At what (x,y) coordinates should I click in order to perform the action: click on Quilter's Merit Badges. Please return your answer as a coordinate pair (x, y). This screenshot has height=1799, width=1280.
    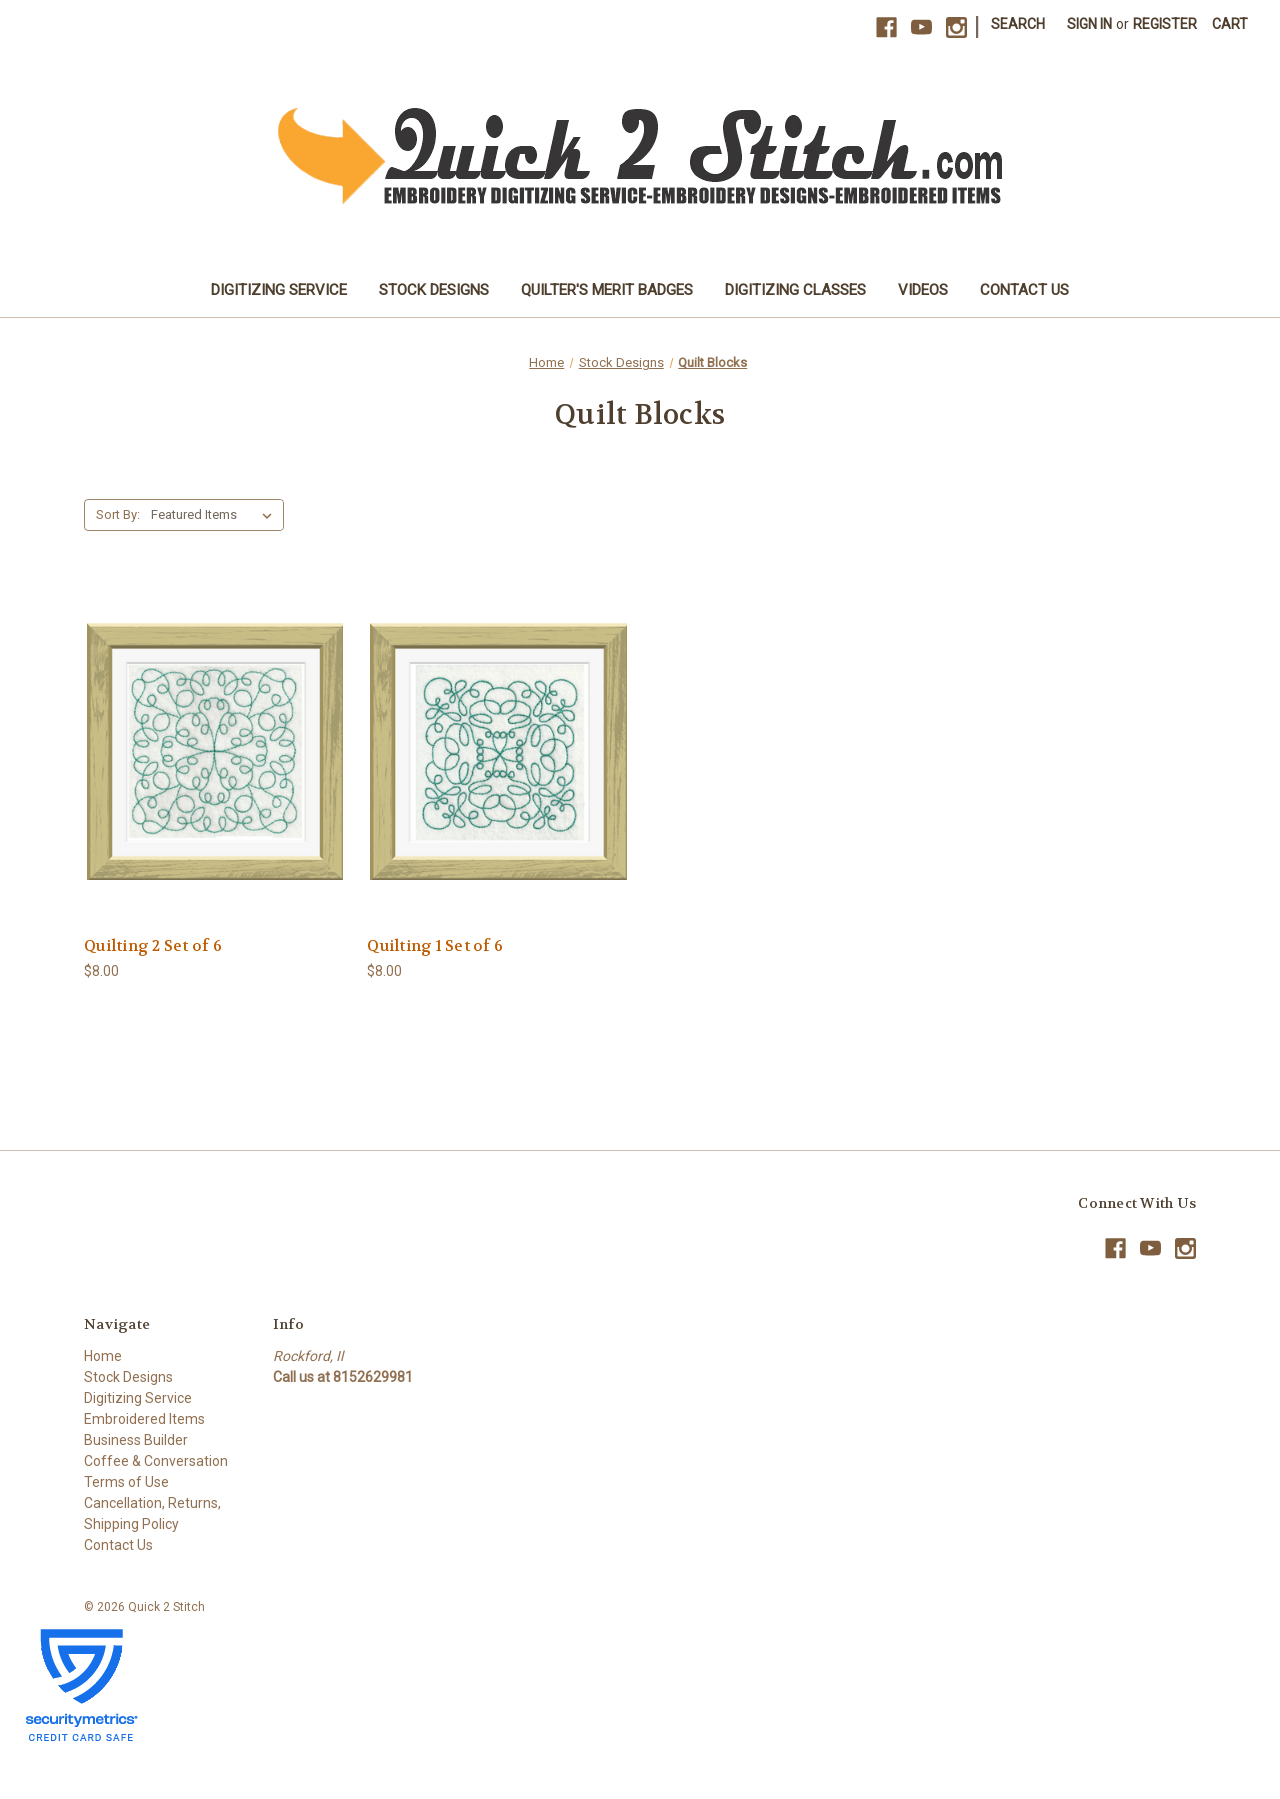
    Looking at the image, I should click on (607, 290).